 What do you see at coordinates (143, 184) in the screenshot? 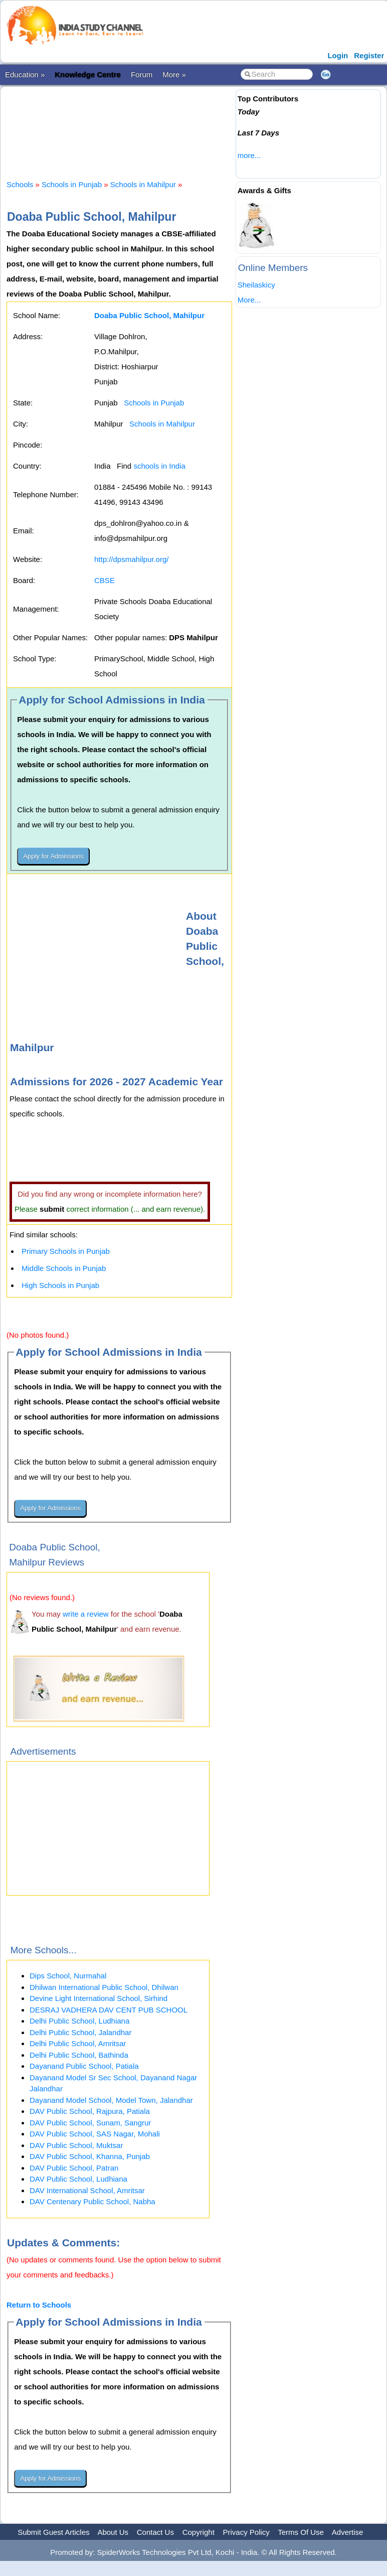
I see `Schools in Mahilpur` at bounding box center [143, 184].